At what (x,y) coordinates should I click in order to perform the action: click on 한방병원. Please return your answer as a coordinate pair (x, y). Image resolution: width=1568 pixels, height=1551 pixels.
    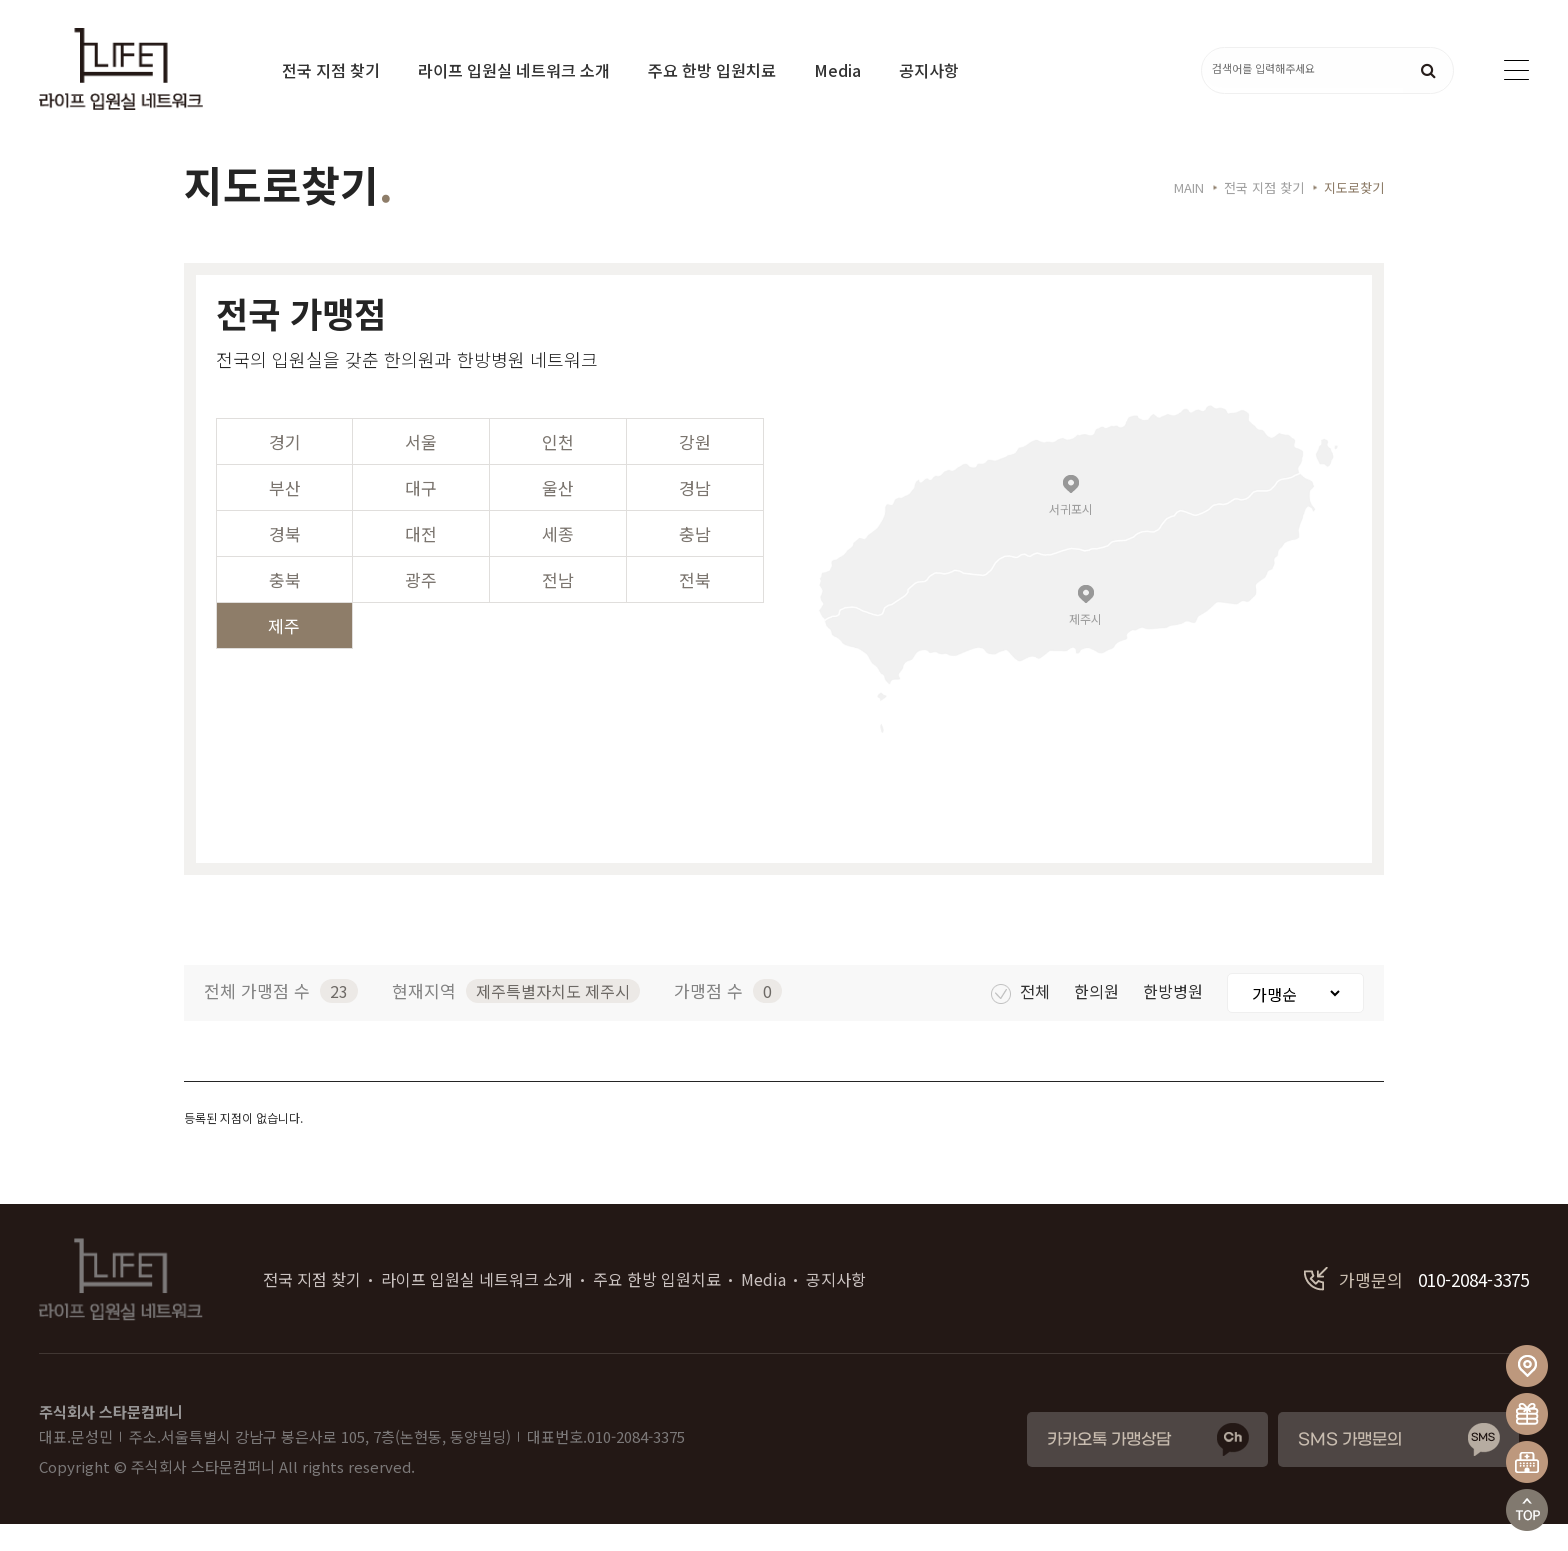
    Looking at the image, I should click on (1175, 1018).